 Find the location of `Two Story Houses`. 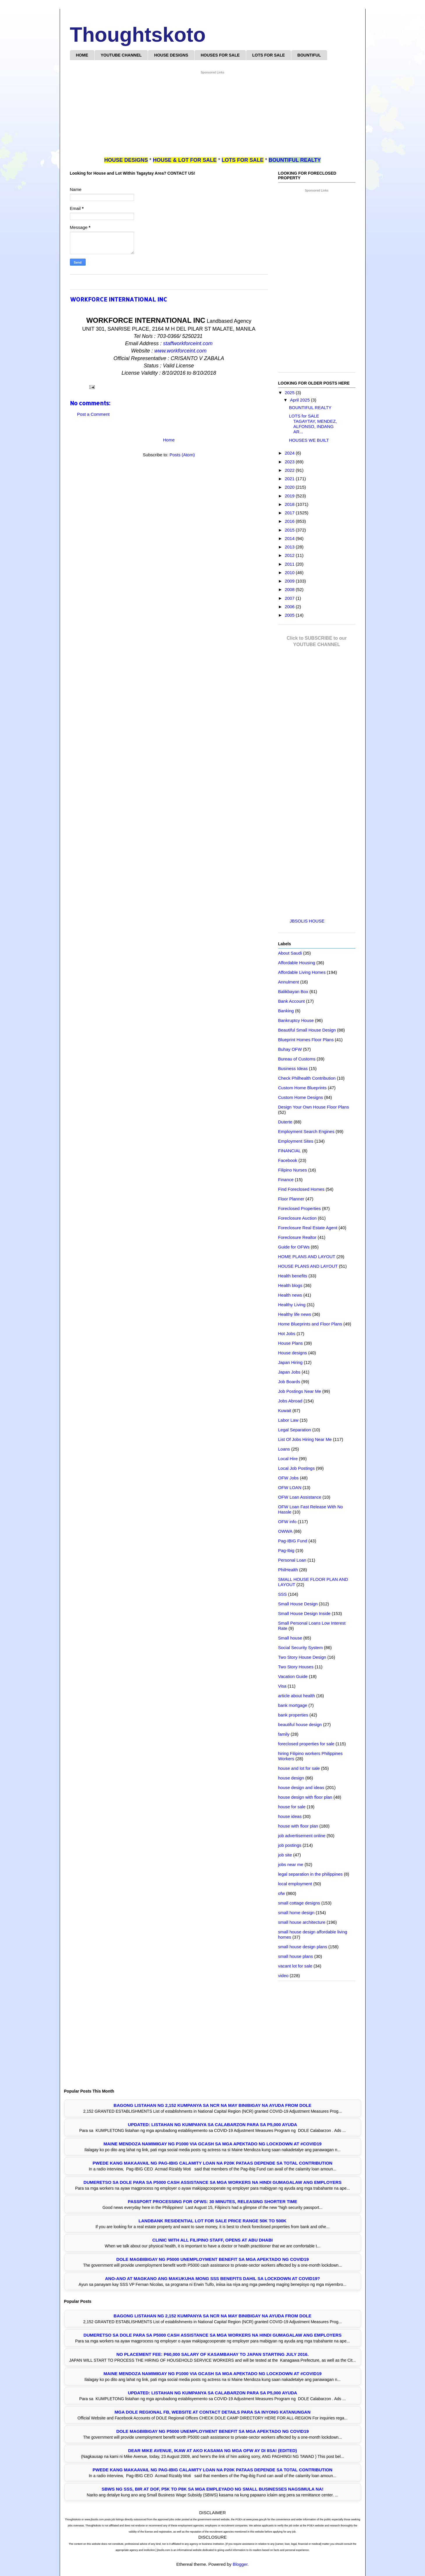

Two Story Houses is located at coordinates (296, 1666).